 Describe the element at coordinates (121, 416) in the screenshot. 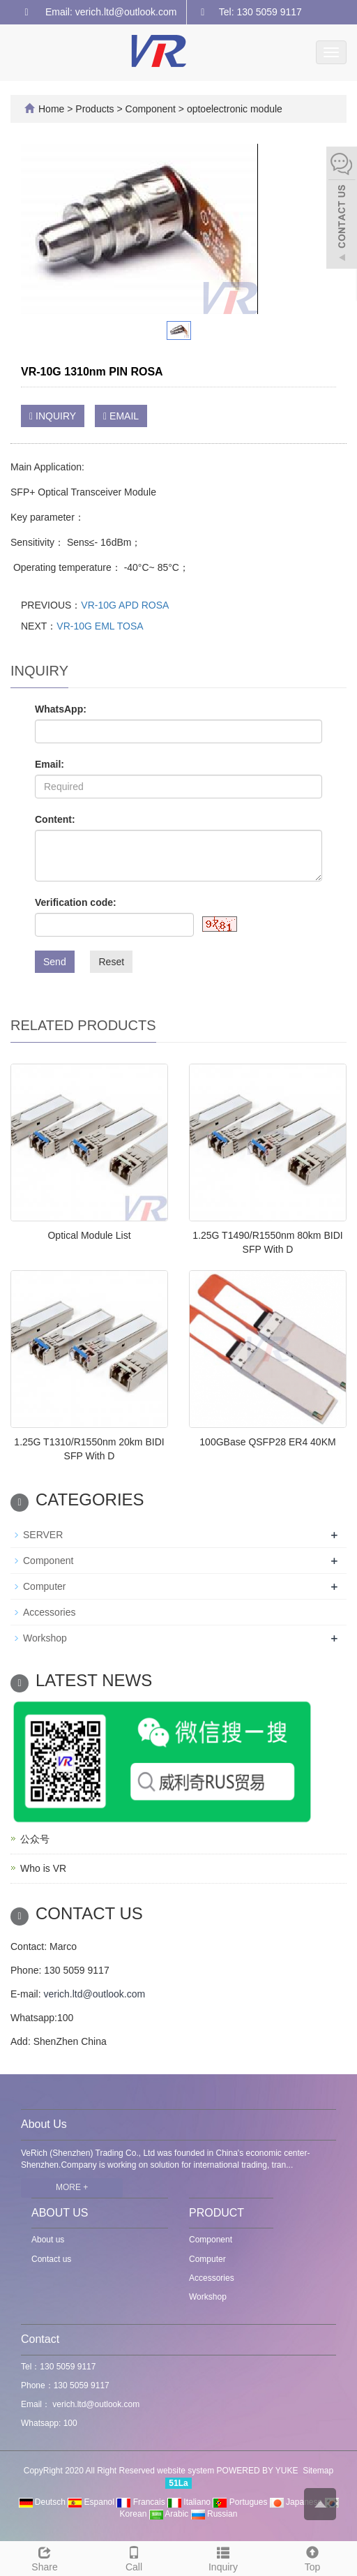

I see `EMAIL` at that location.